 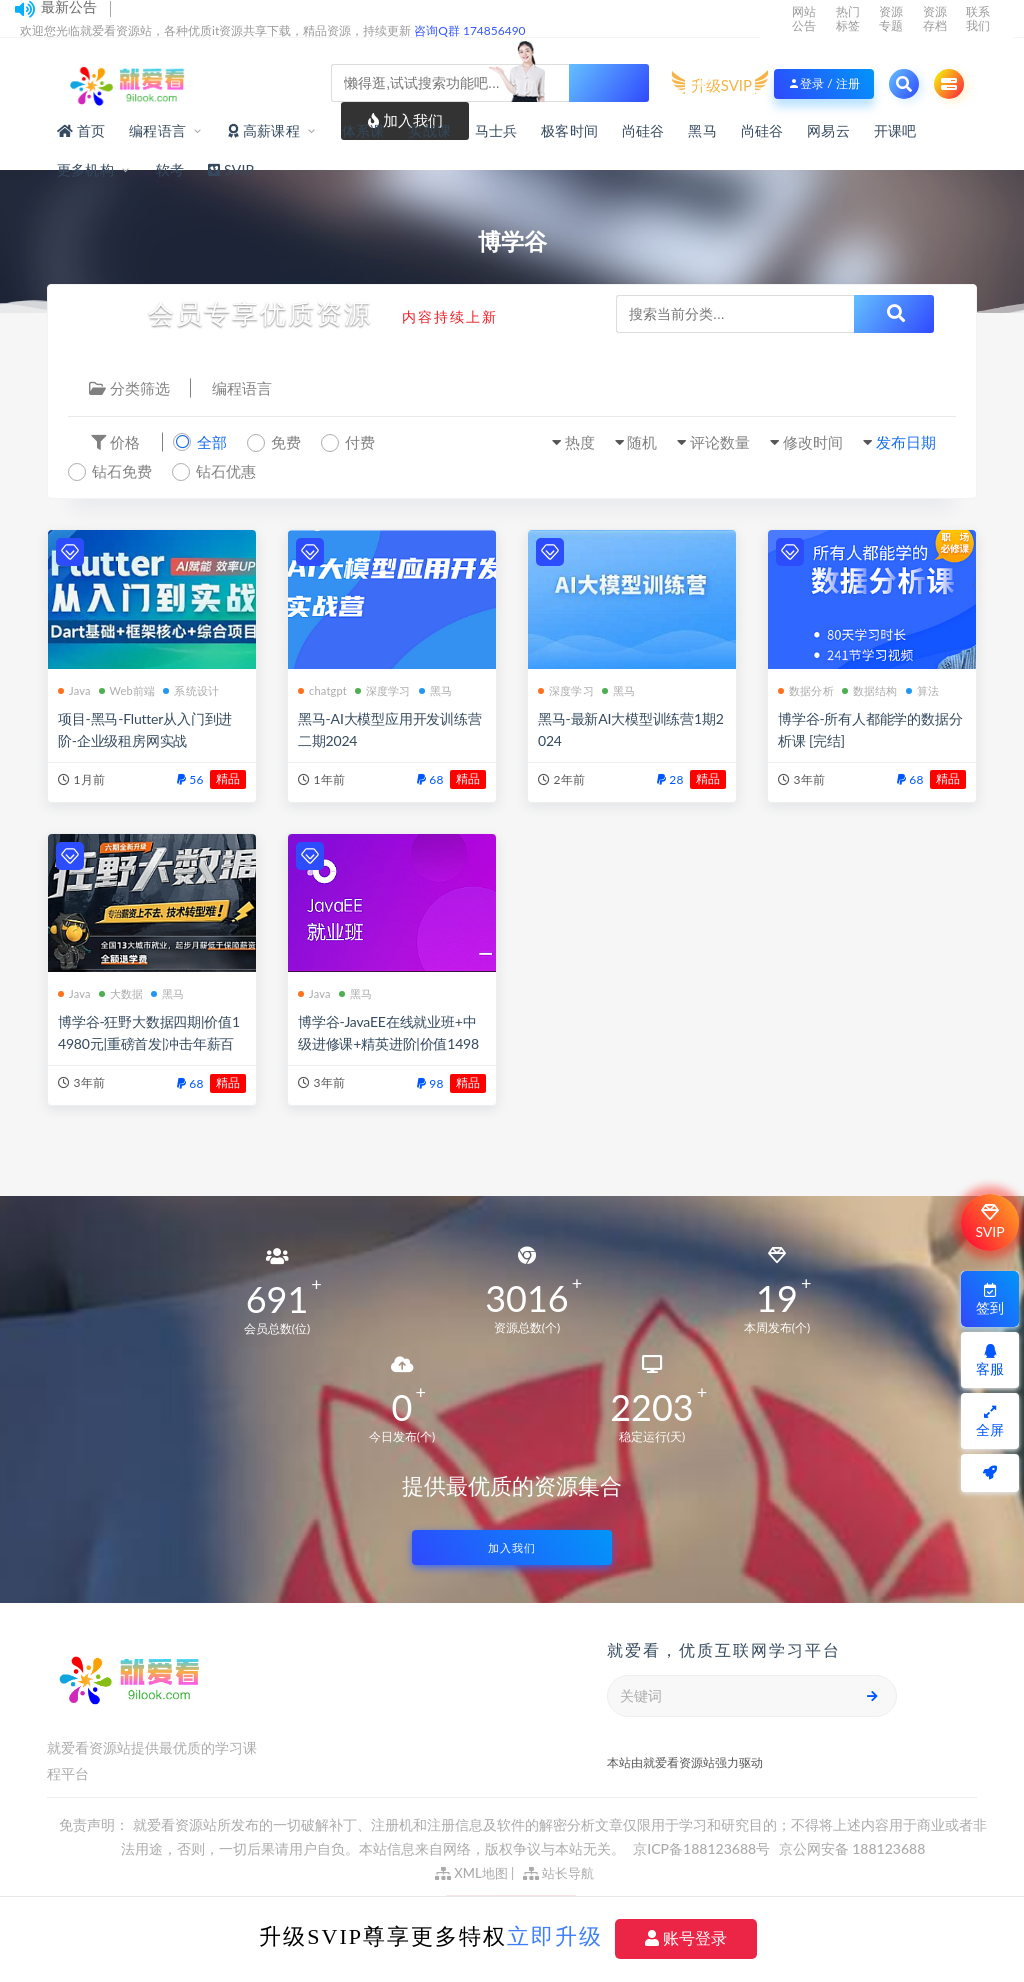 I want to click on 开课吧, so click(x=895, y=130).